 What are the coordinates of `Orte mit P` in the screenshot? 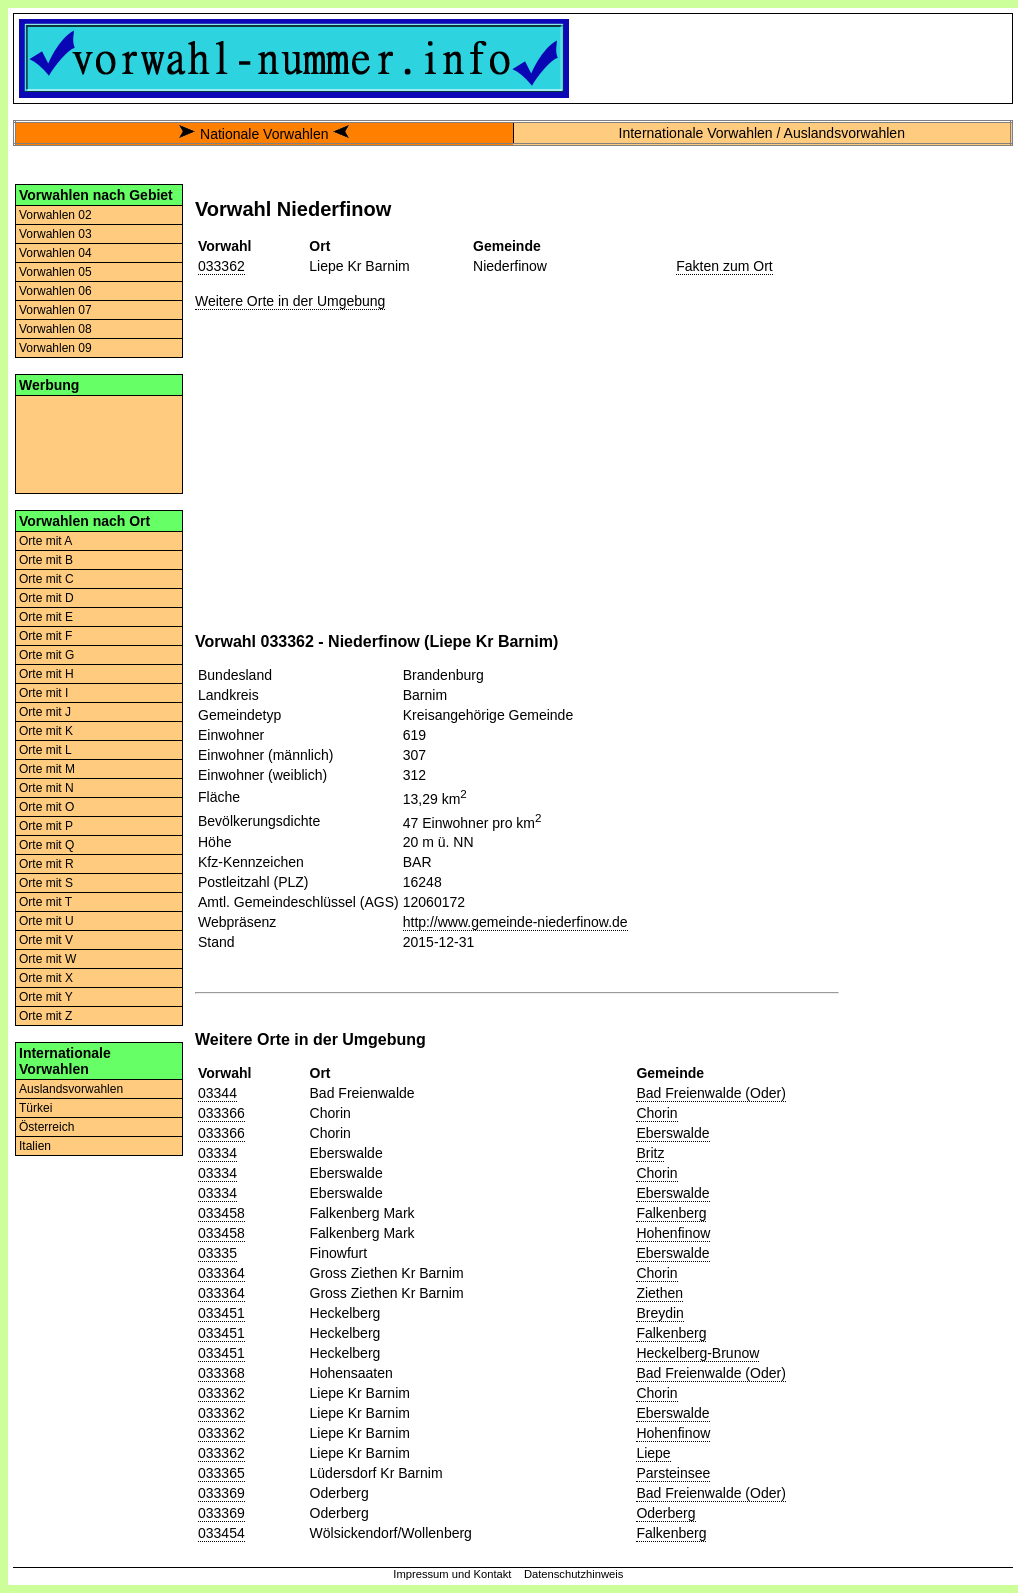 It's located at (46, 826).